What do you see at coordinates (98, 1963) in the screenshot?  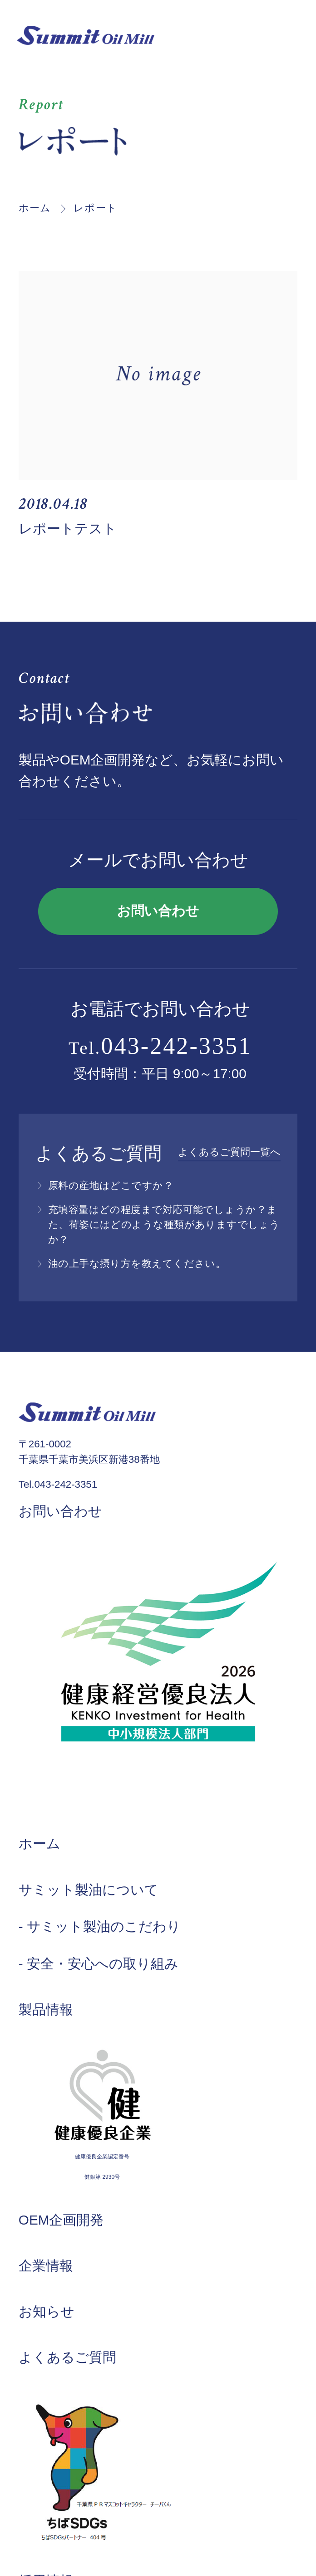 I see `- 安全・安心への取り組み` at bounding box center [98, 1963].